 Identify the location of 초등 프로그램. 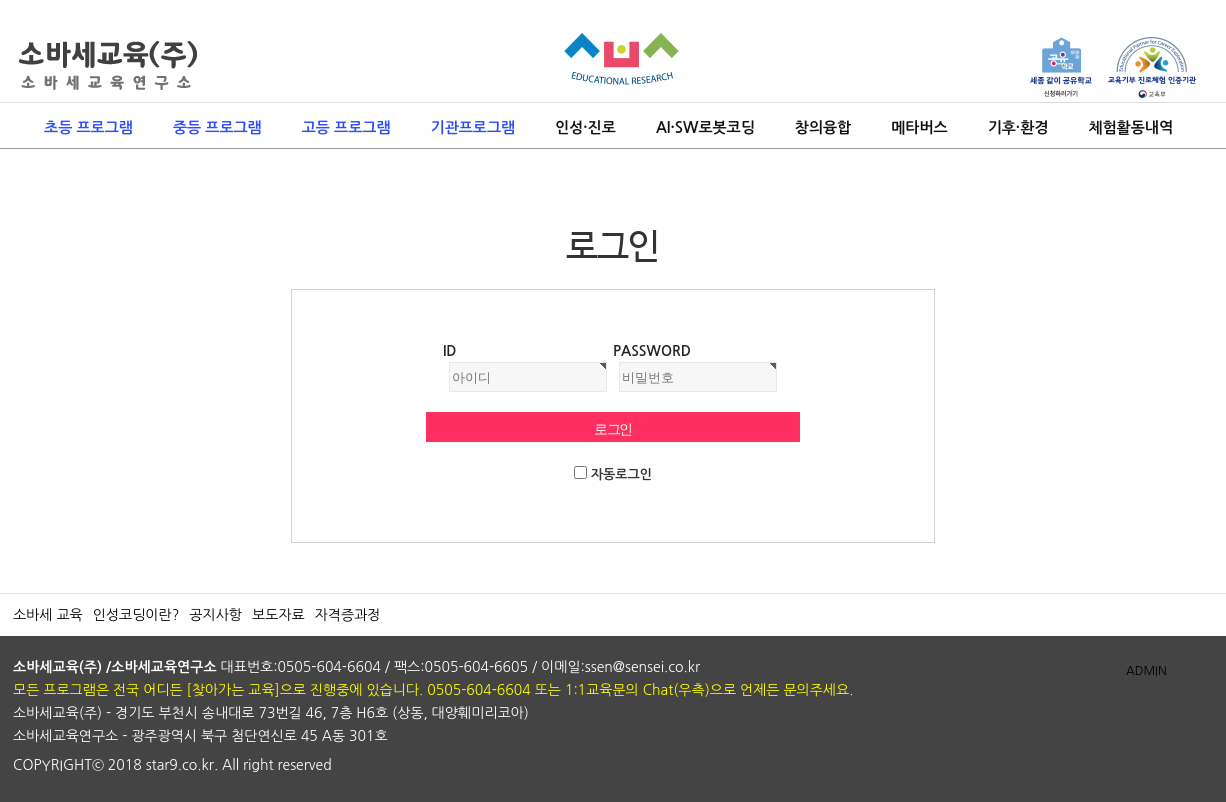
(88, 127).